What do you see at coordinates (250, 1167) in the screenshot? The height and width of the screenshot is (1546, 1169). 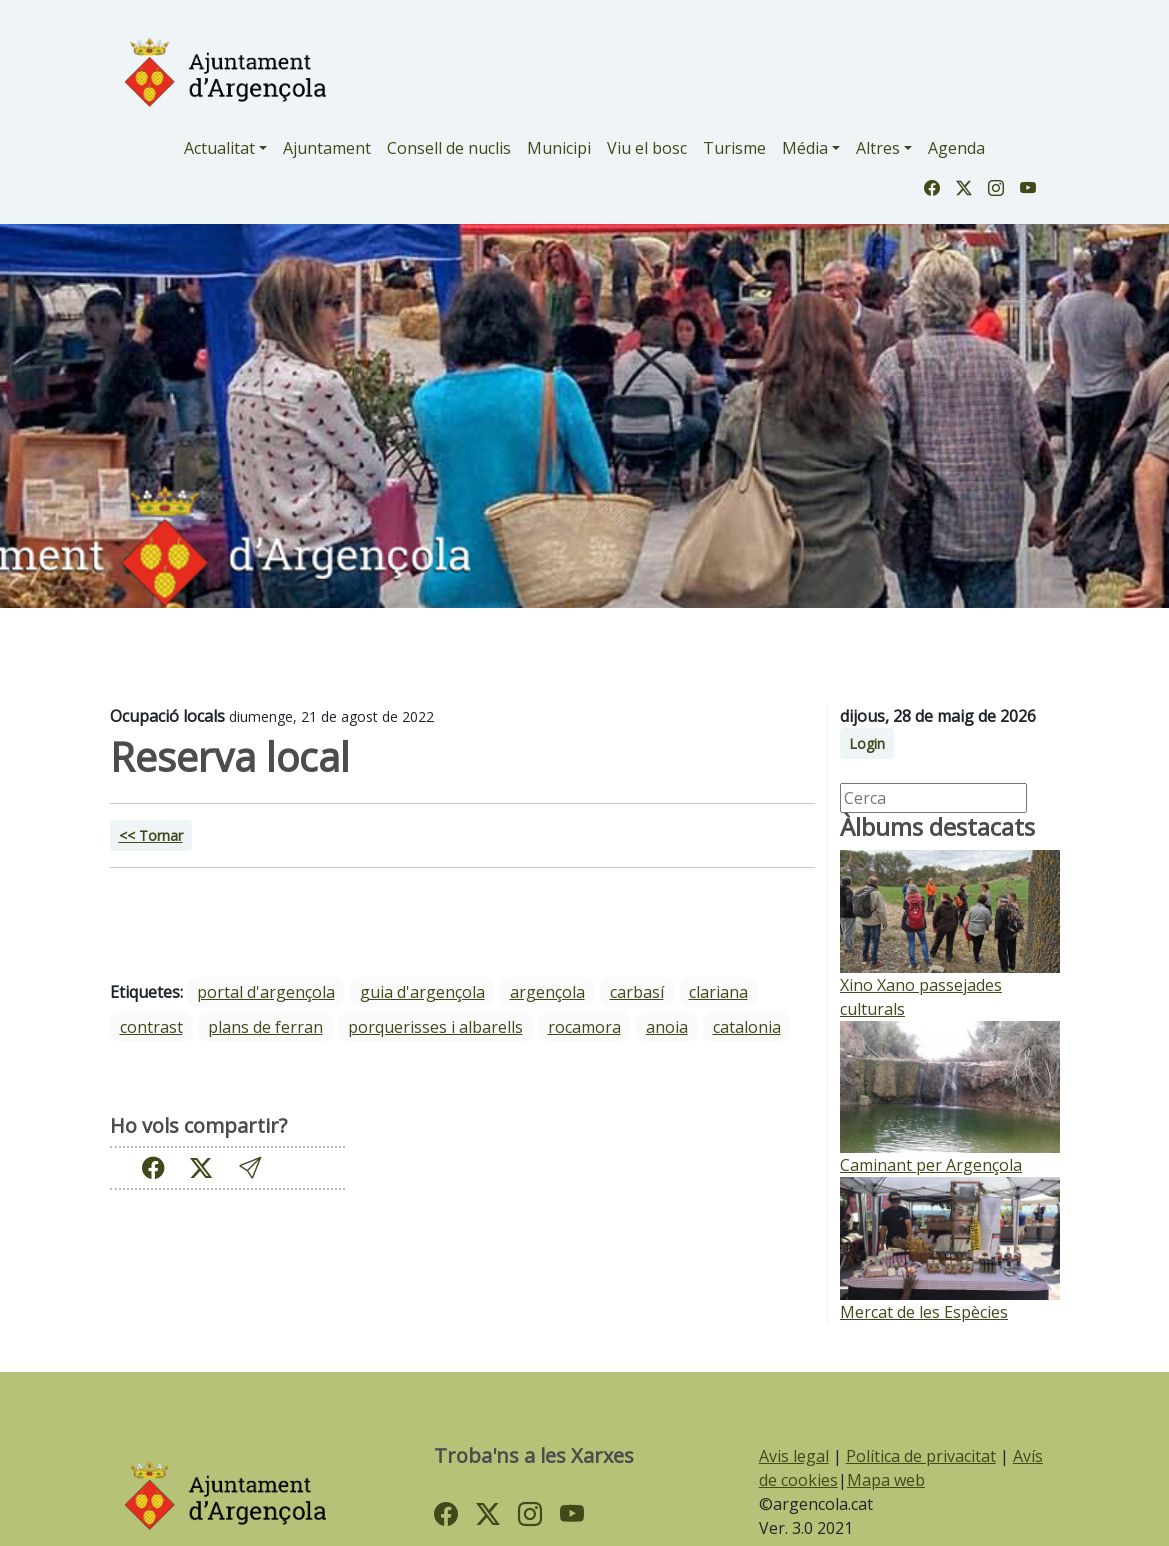 I see `[button]` at bounding box center [250, 1167].